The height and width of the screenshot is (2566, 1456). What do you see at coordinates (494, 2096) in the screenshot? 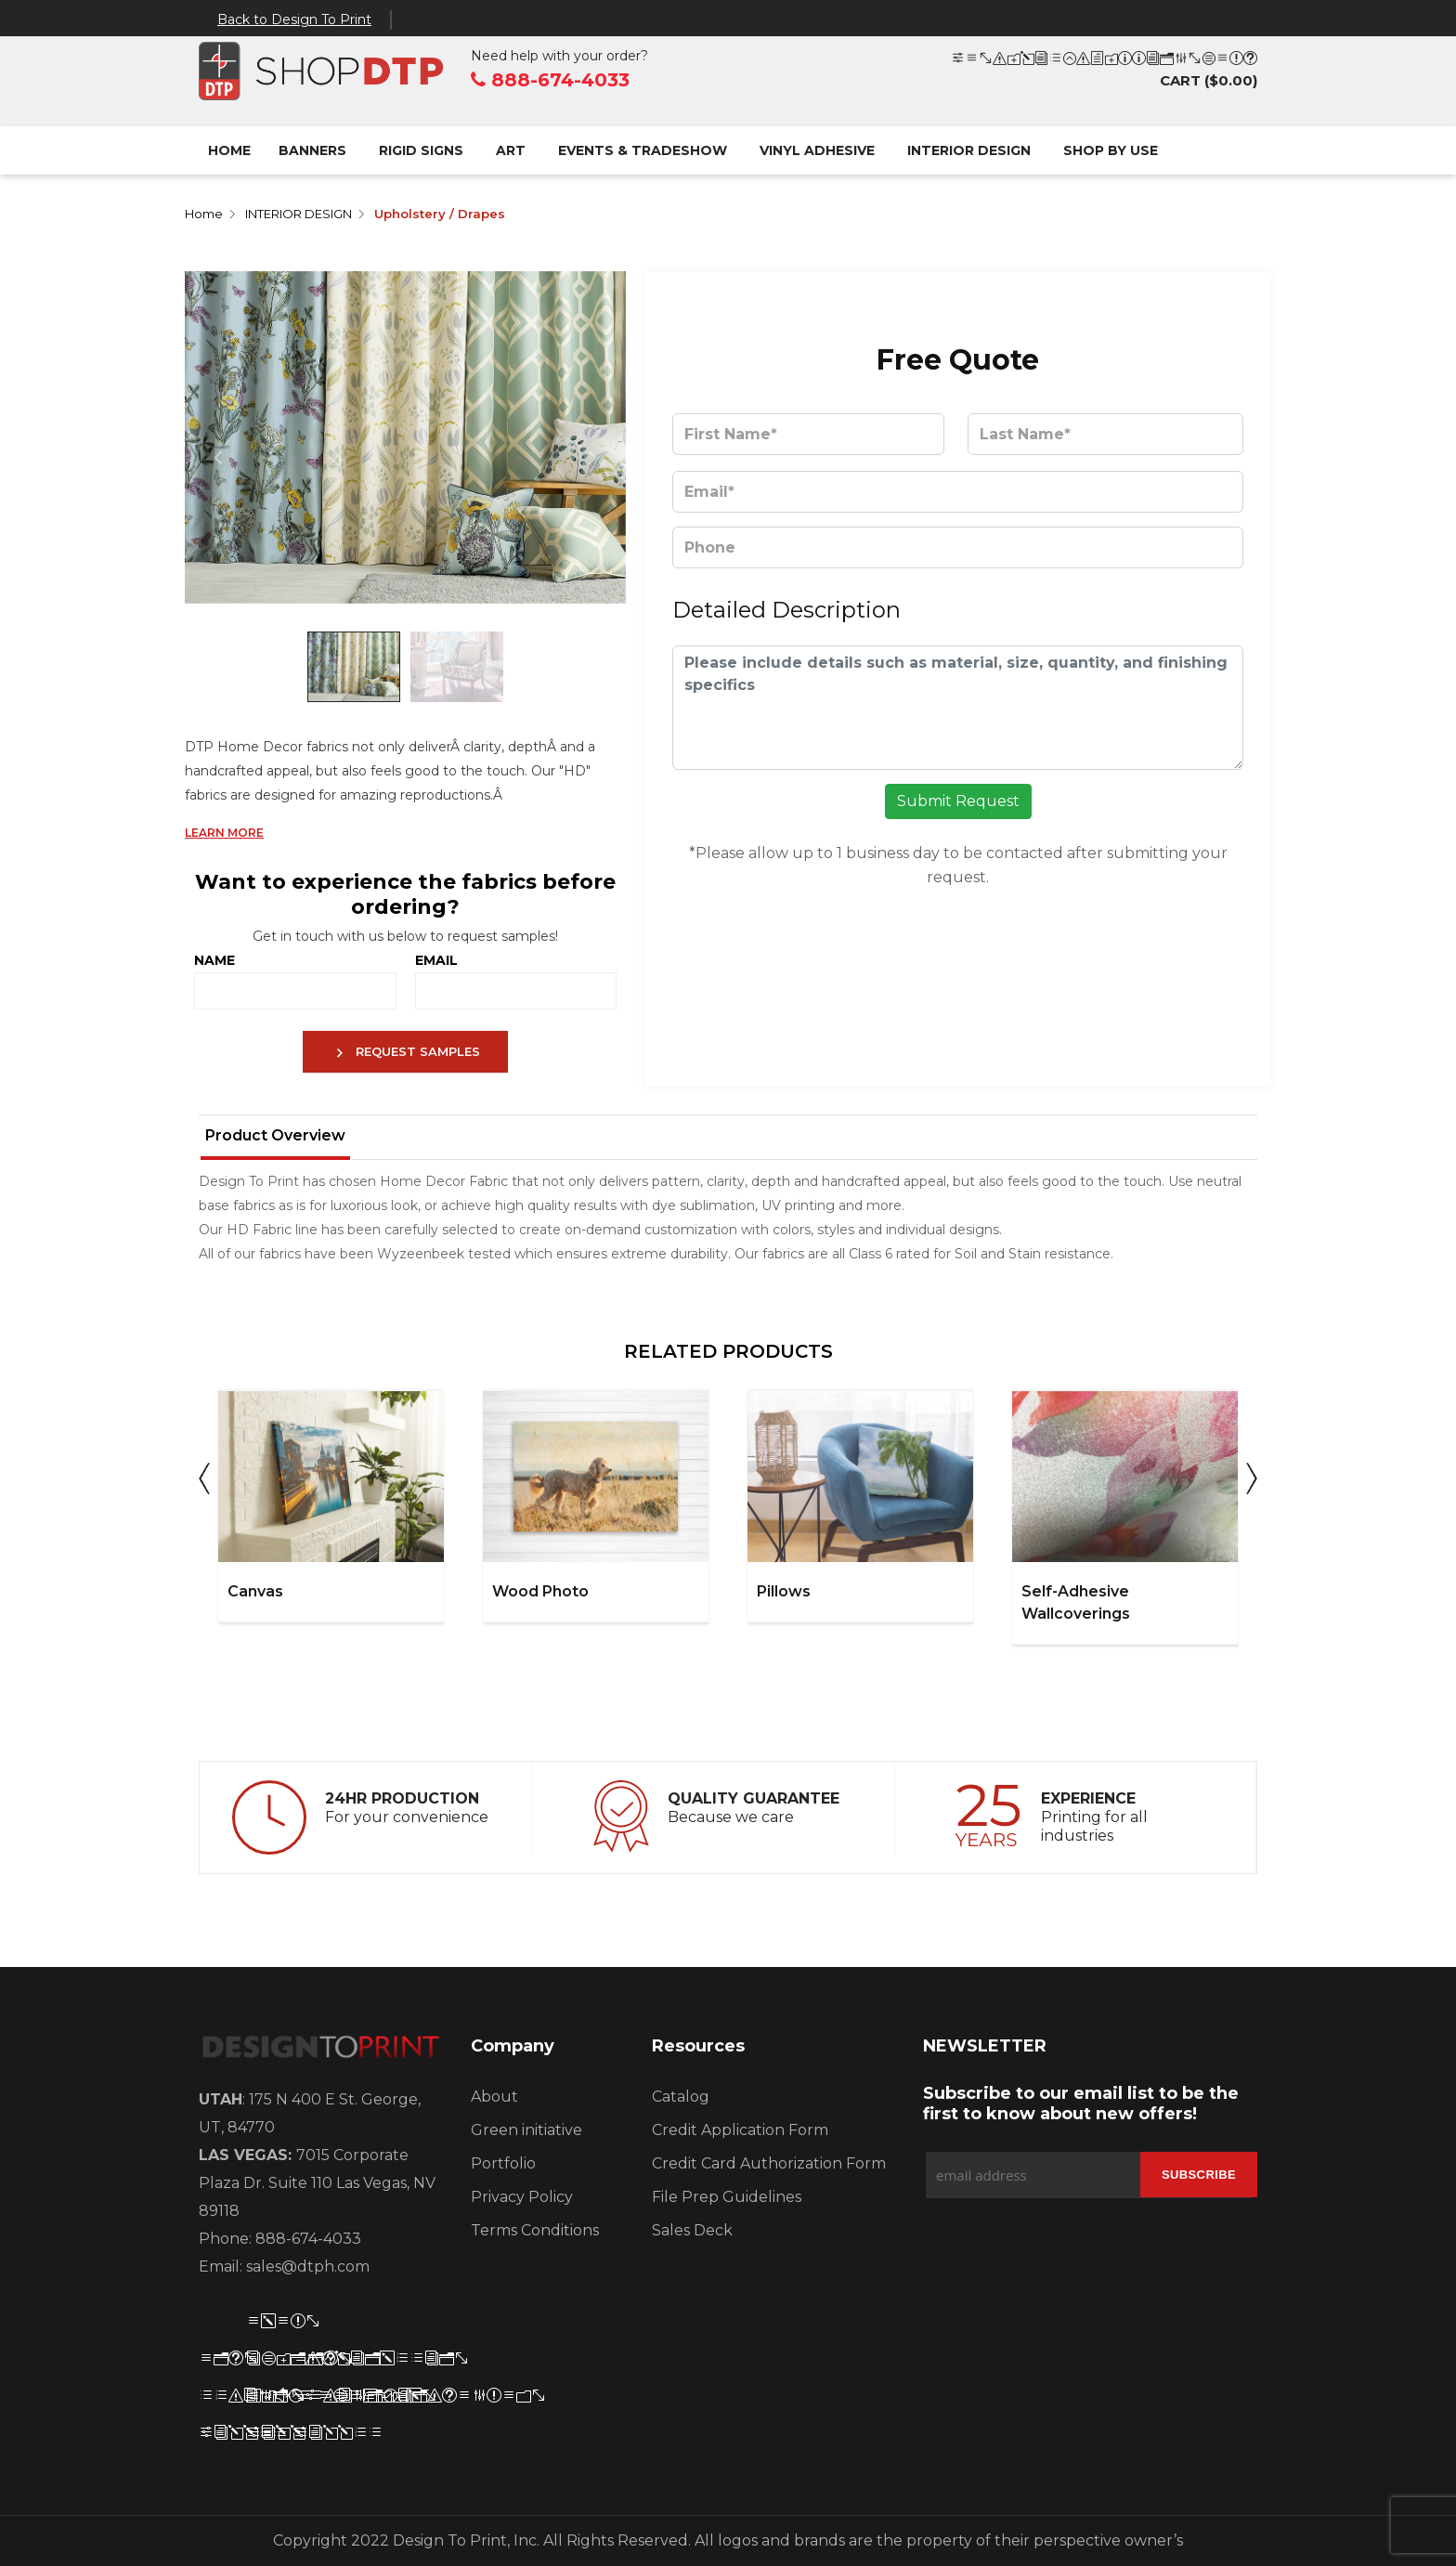
I see `About` at bounding box center [494, 2096].